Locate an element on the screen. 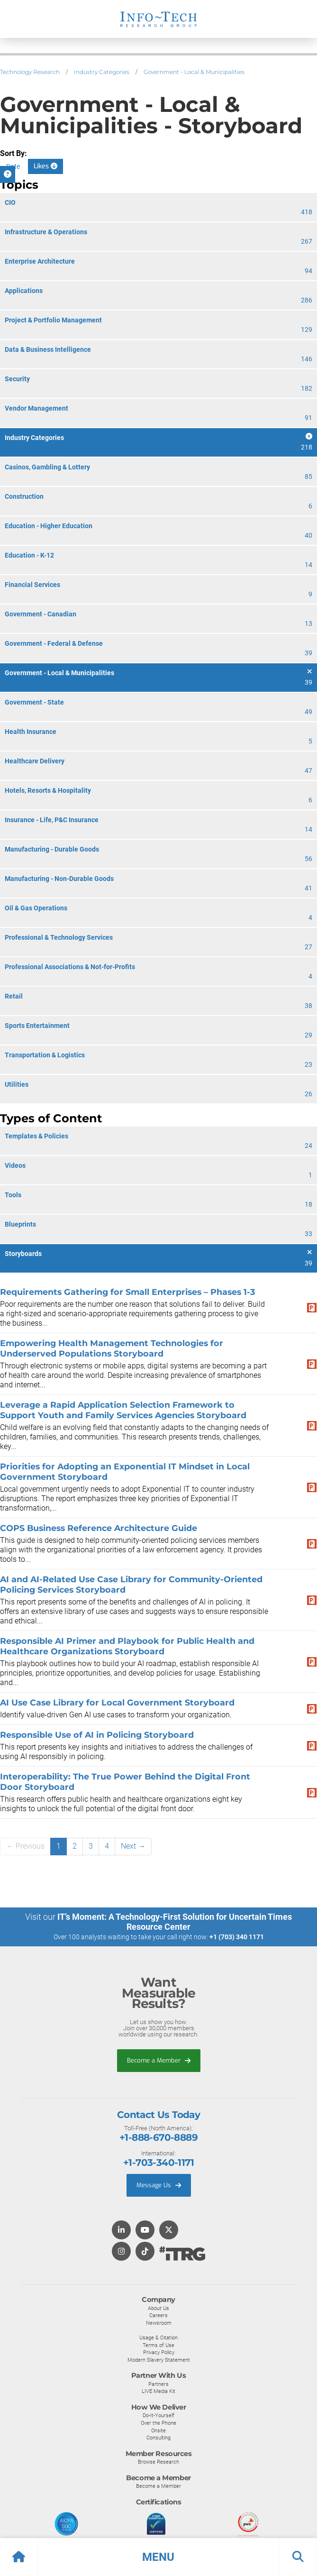  Usage & Citation is located at coordinates (158, 2337).